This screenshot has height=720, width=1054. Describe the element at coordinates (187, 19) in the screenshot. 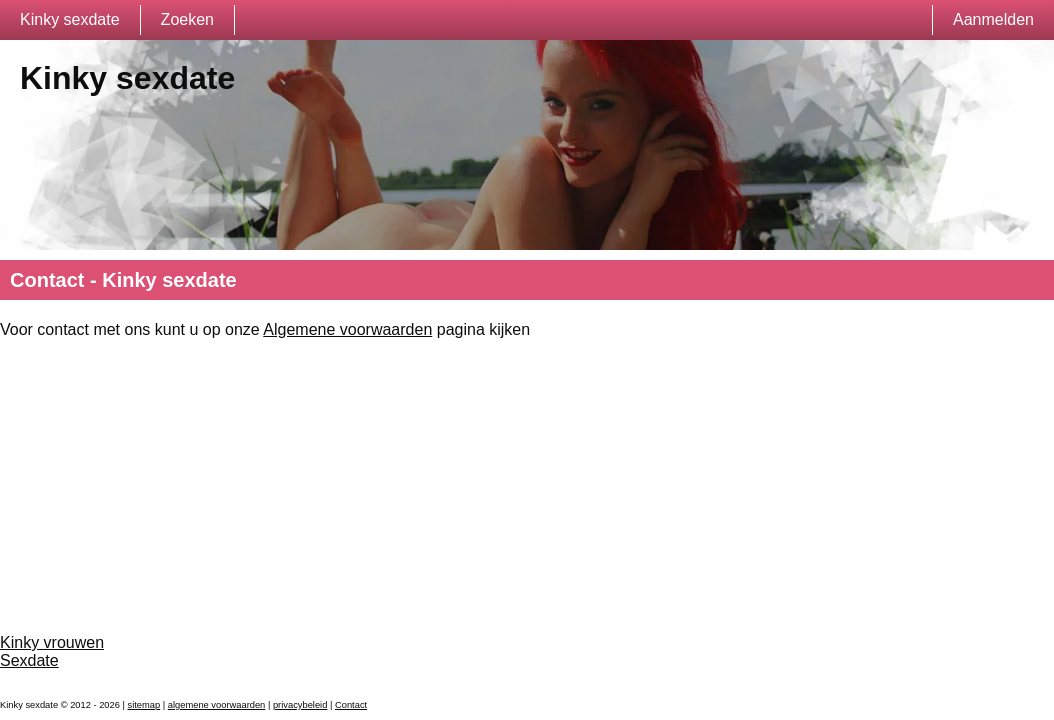

I see `Zoeken` at that location.